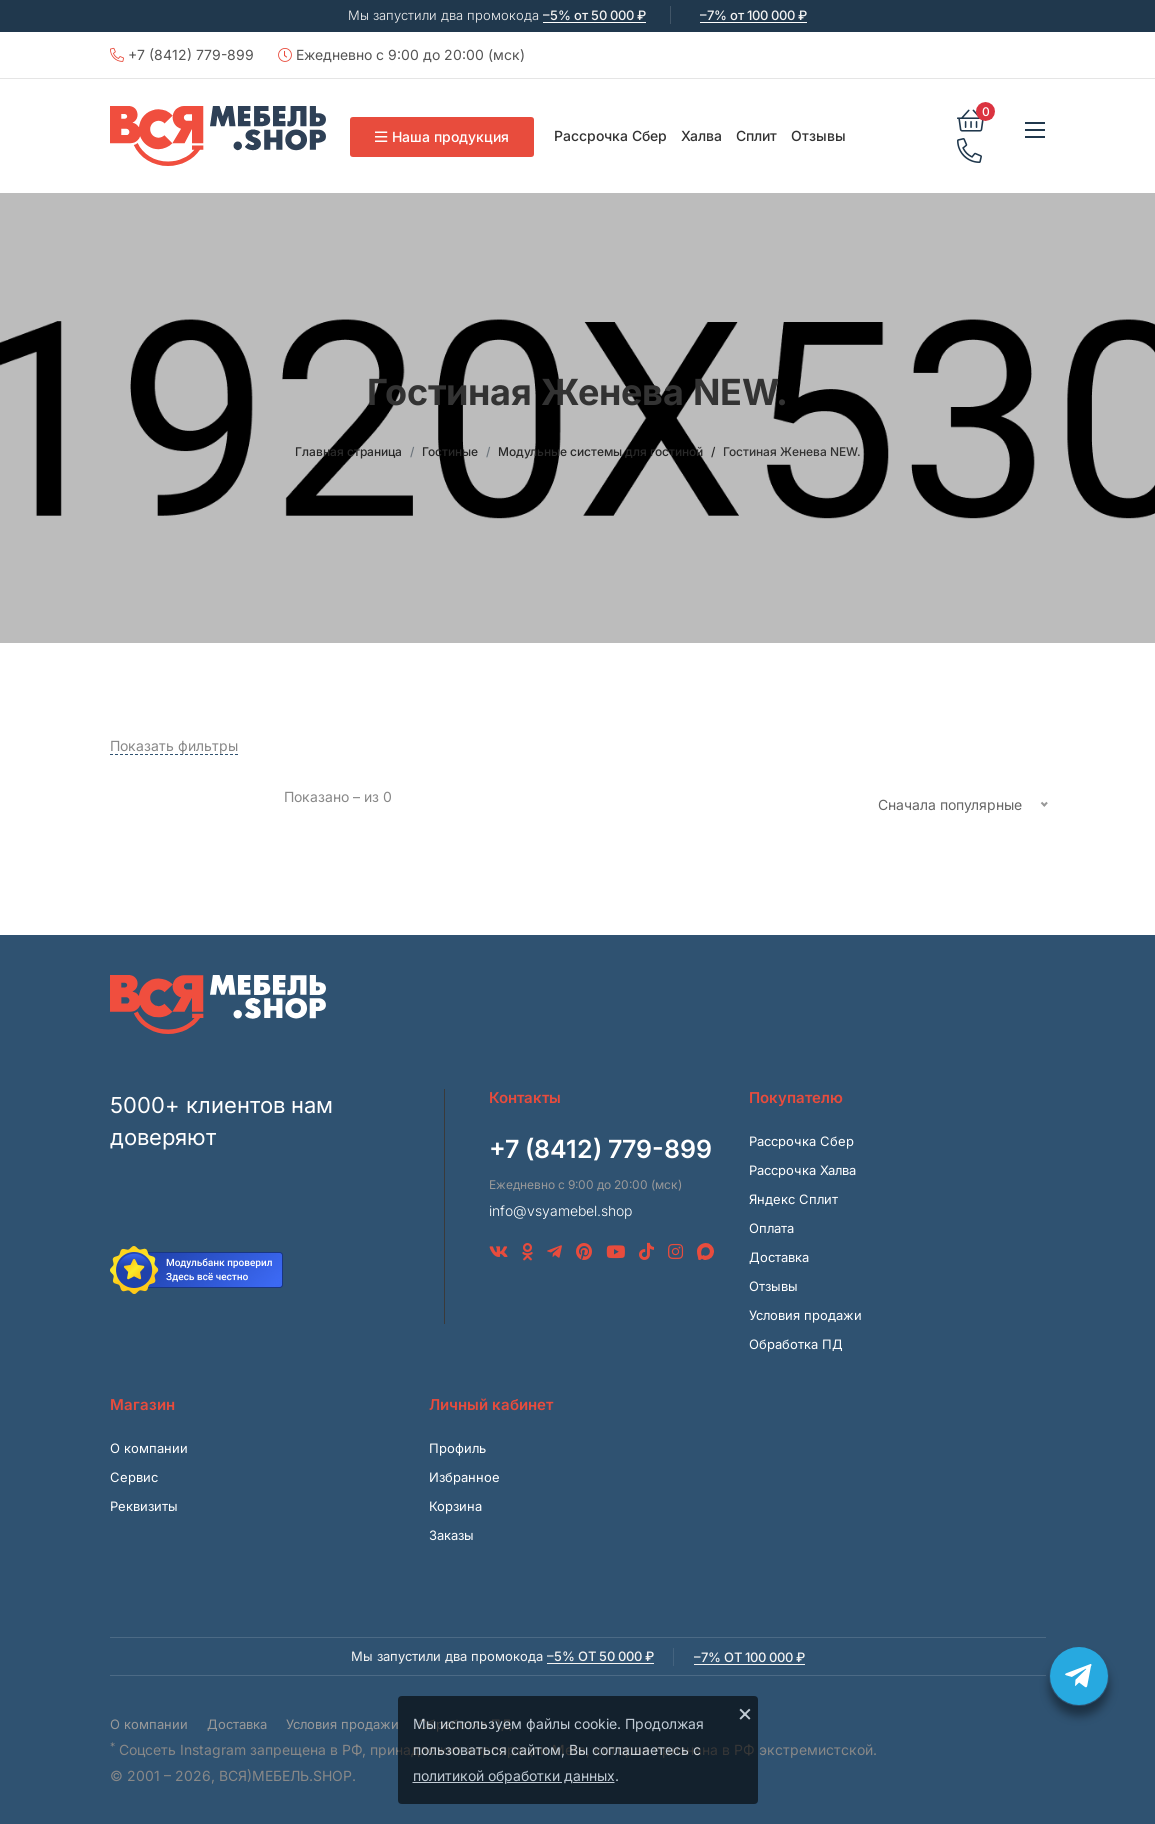 This screenshot has height=1824, width=1155. I want to click on О компании, so click(149, 1448).